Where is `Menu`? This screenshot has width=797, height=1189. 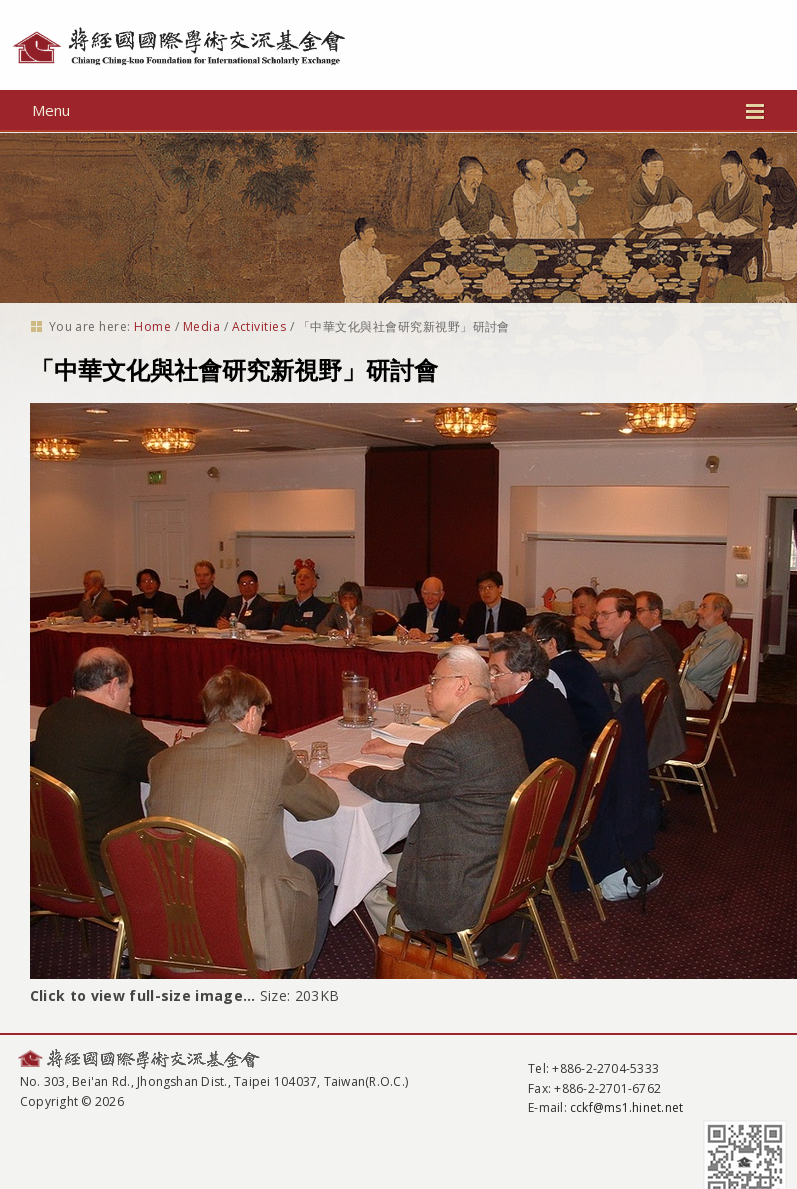 Menu is located at coordinates (398, 110).